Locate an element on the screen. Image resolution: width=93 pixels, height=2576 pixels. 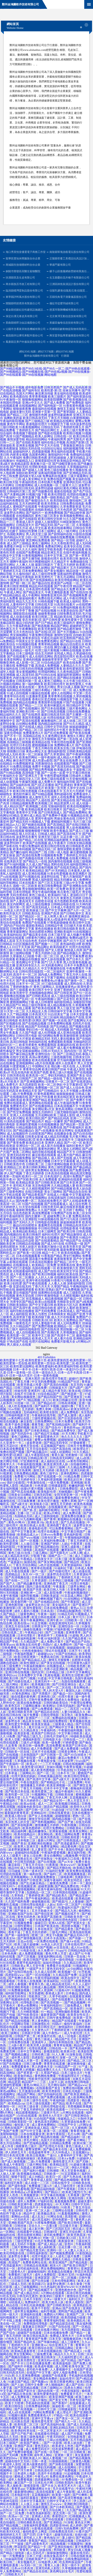
精品国内 is located at coordinates (14, 1828).